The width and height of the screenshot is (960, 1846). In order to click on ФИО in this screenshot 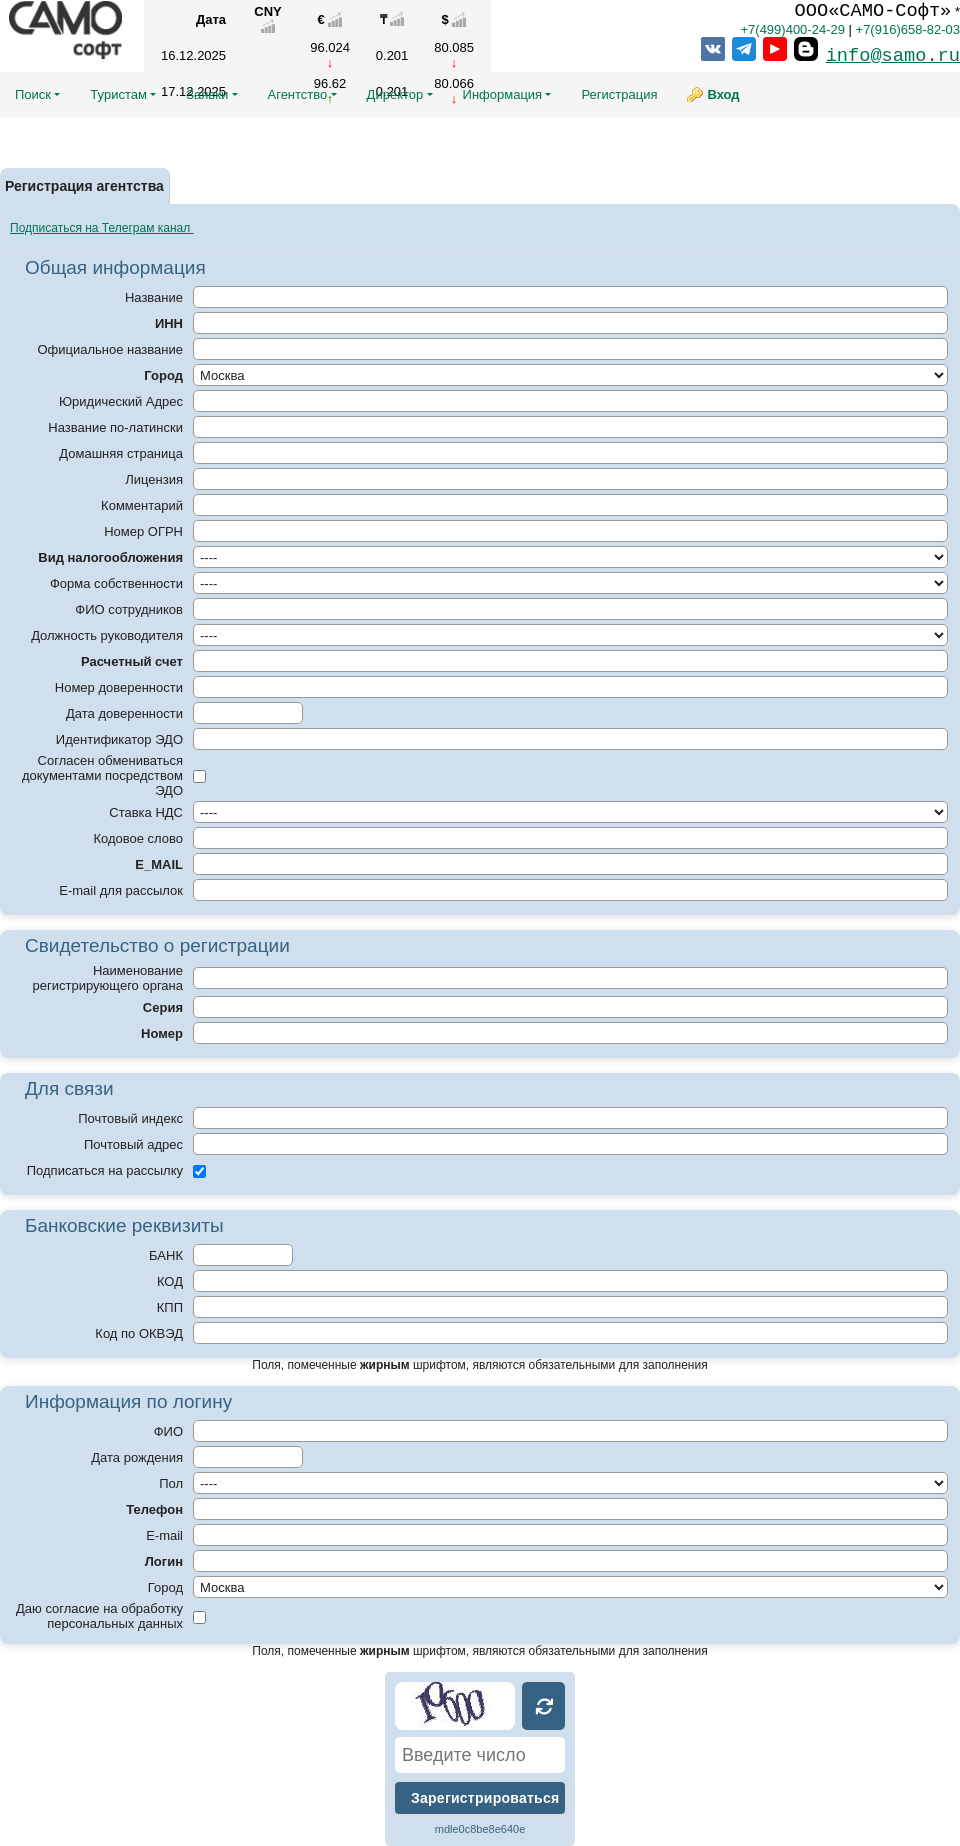, I will do `click(168, 1431)`.